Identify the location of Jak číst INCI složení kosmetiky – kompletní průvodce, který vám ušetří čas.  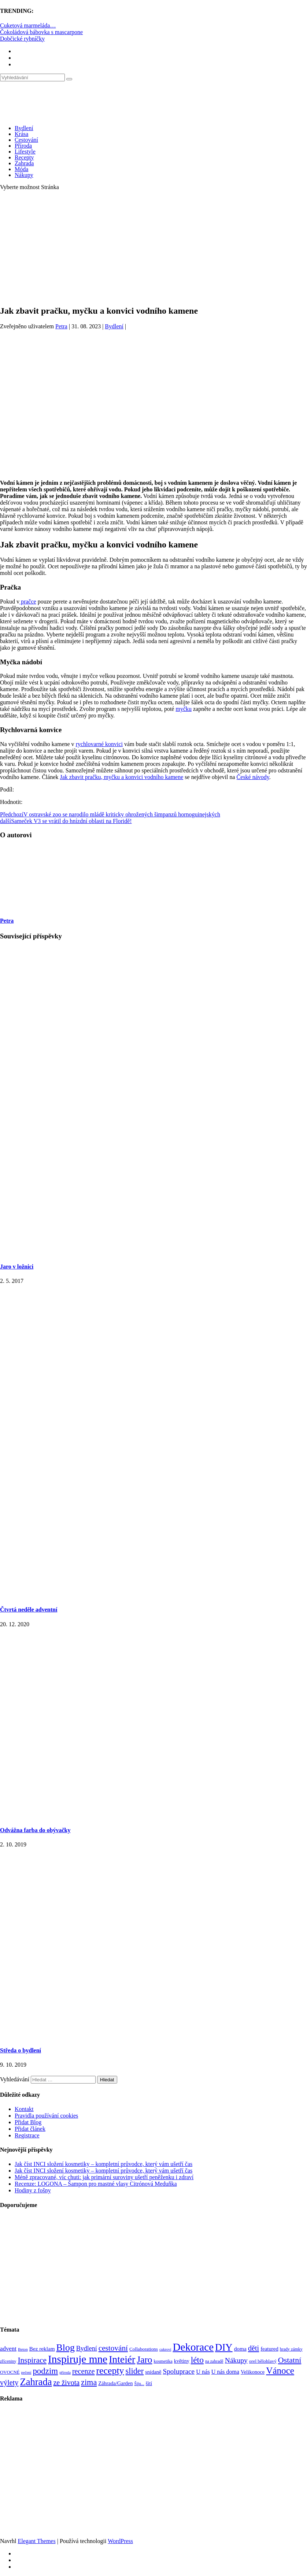
(103, 2164).